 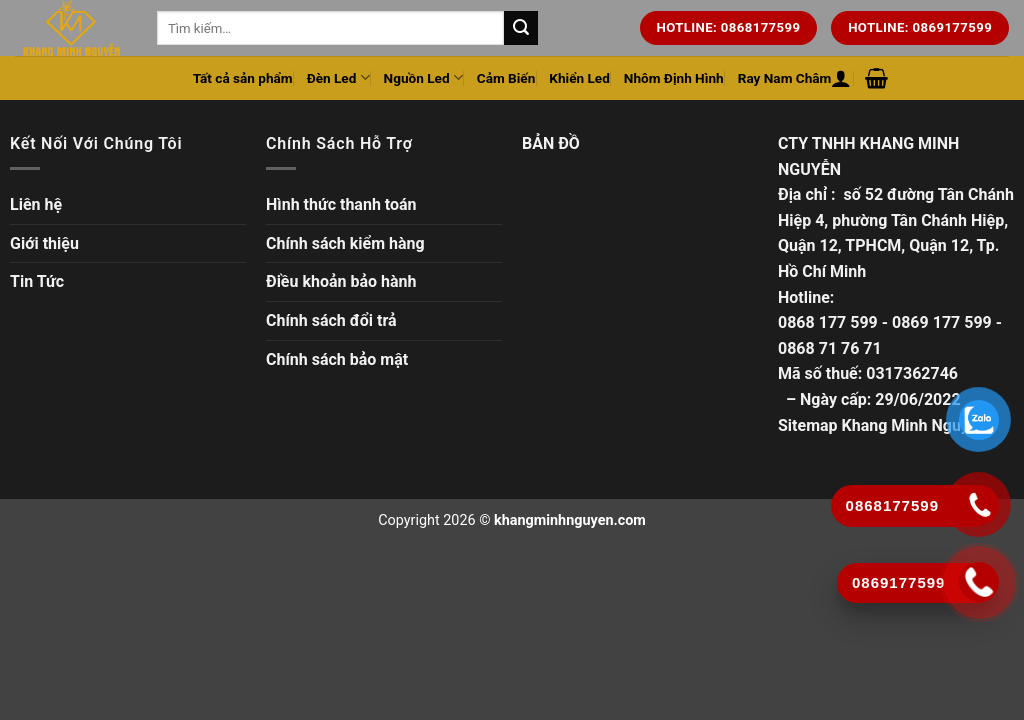 What do you see at coordinates (506, 78) in the screenshot?
I see `Cảm Biến` at bounding box center [506, 78].